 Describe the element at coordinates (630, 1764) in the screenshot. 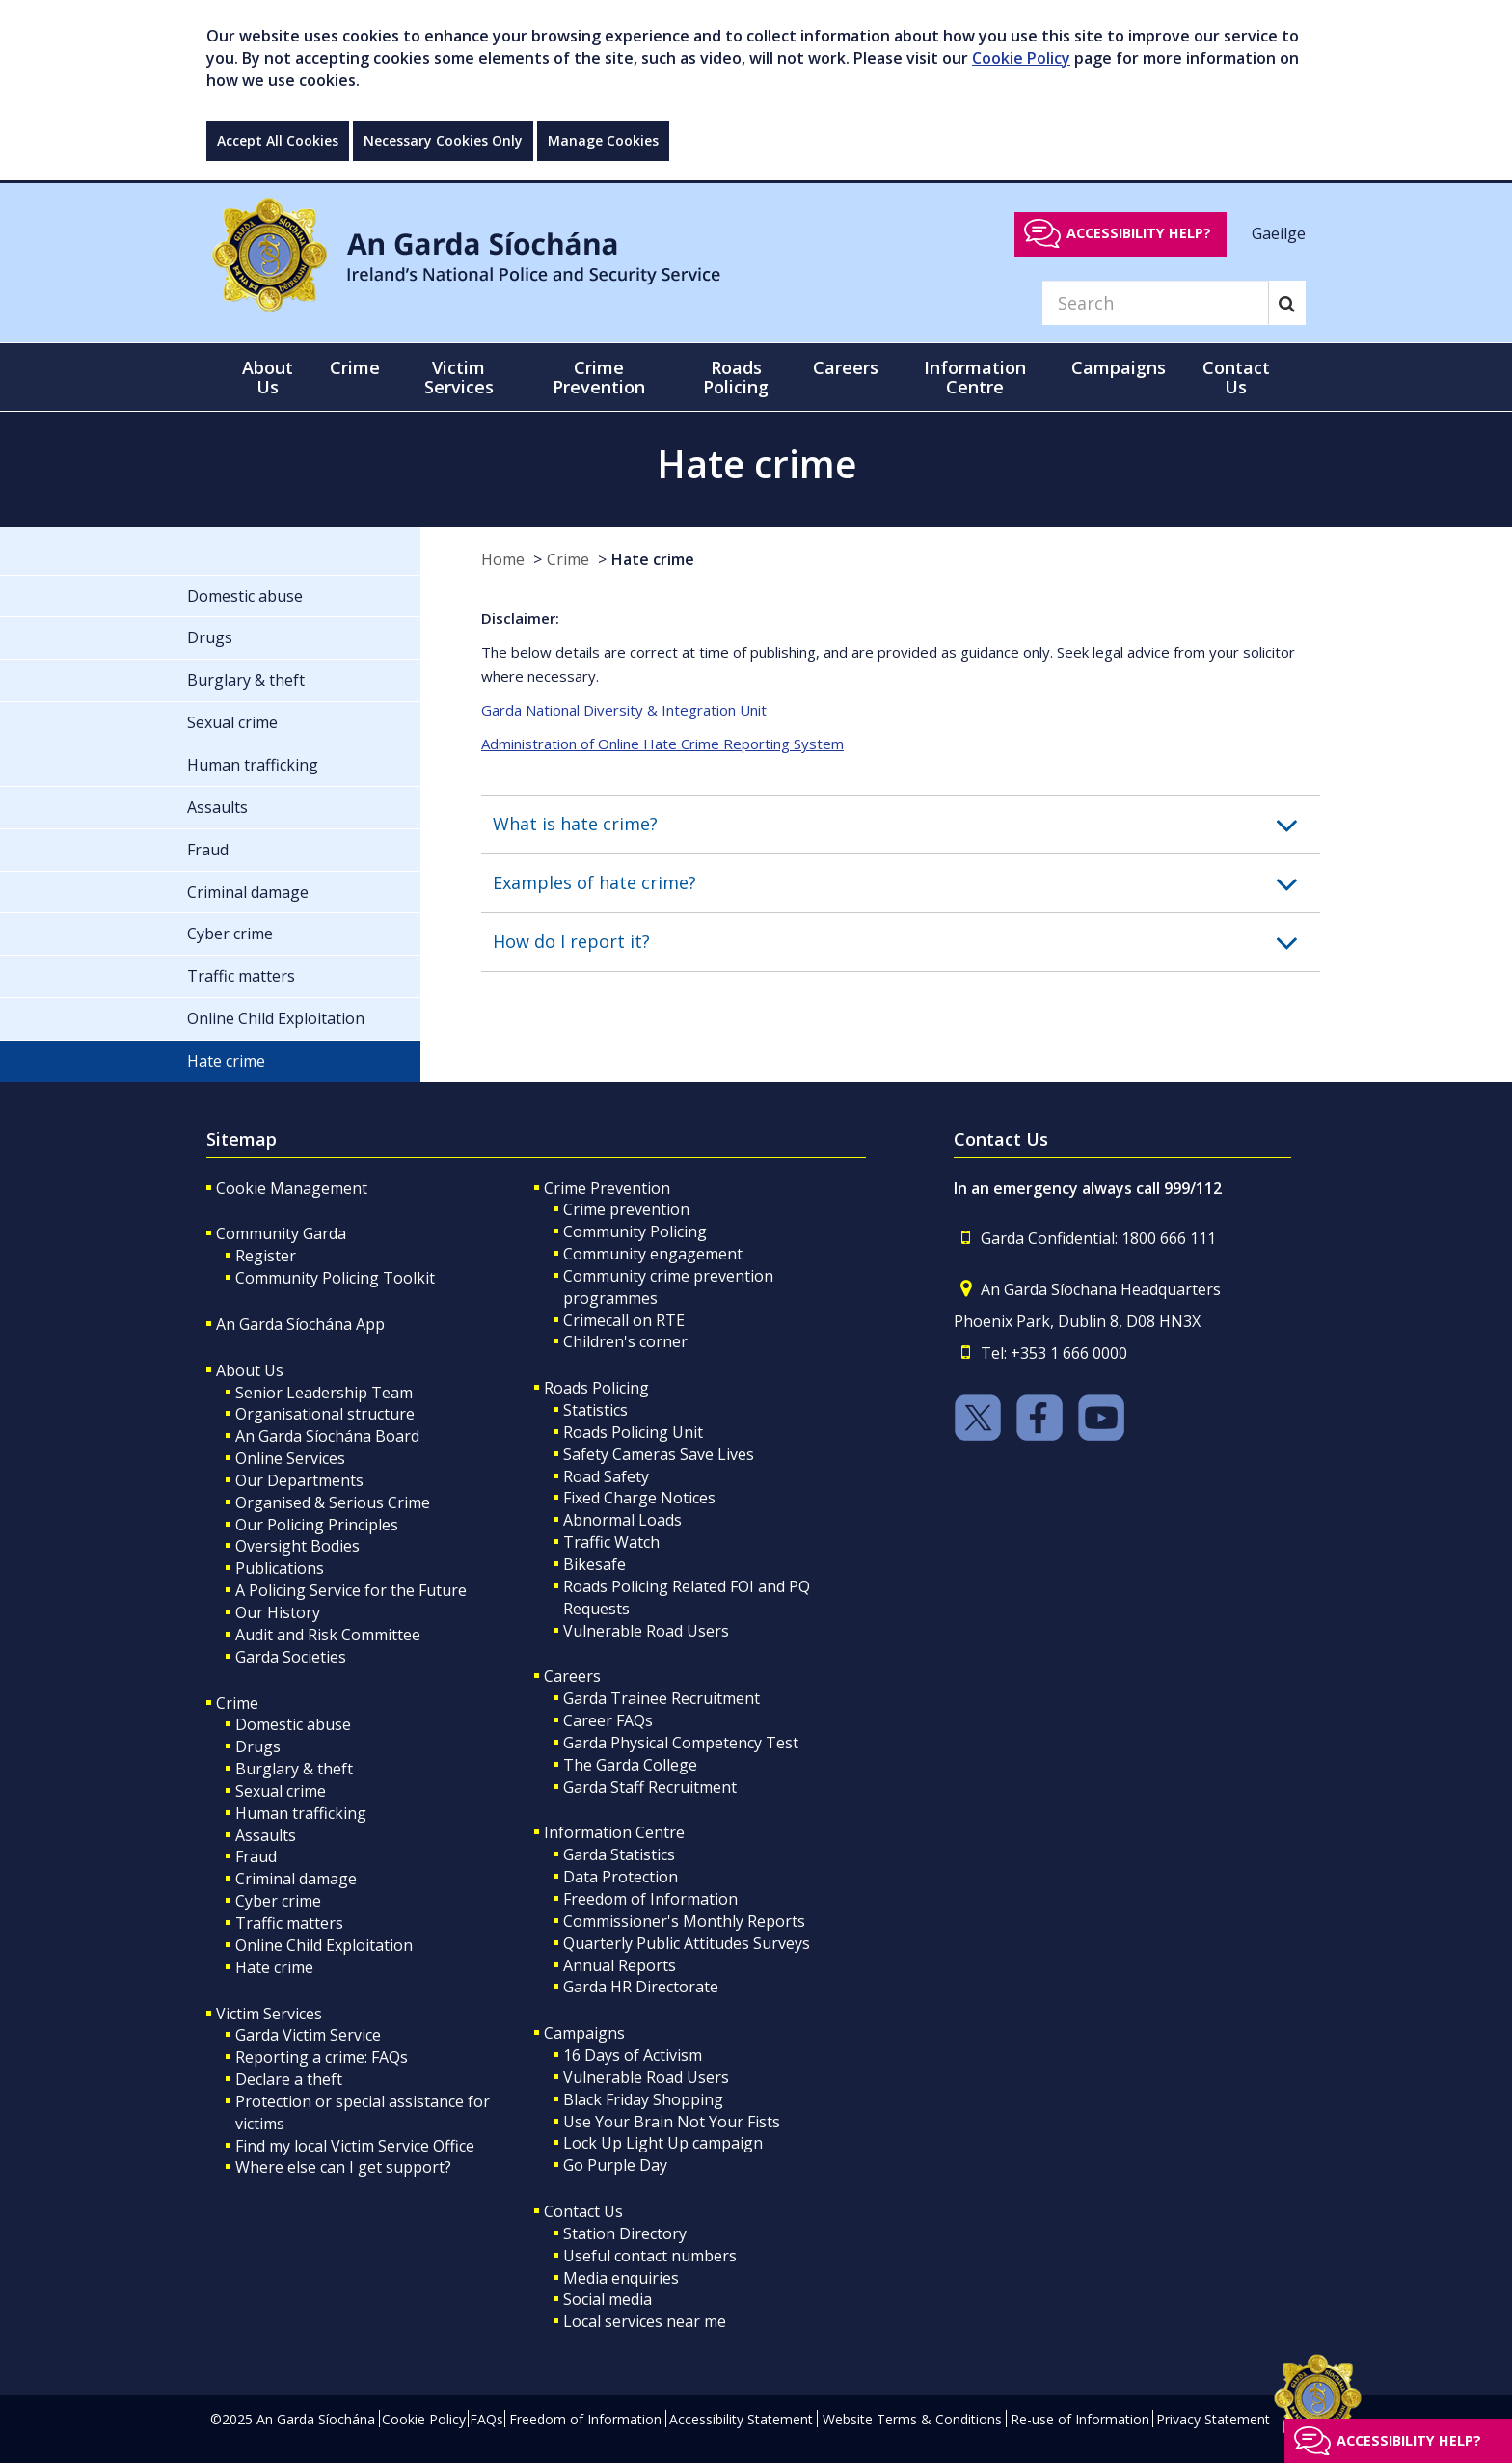

I see `The Garda College` at that location.